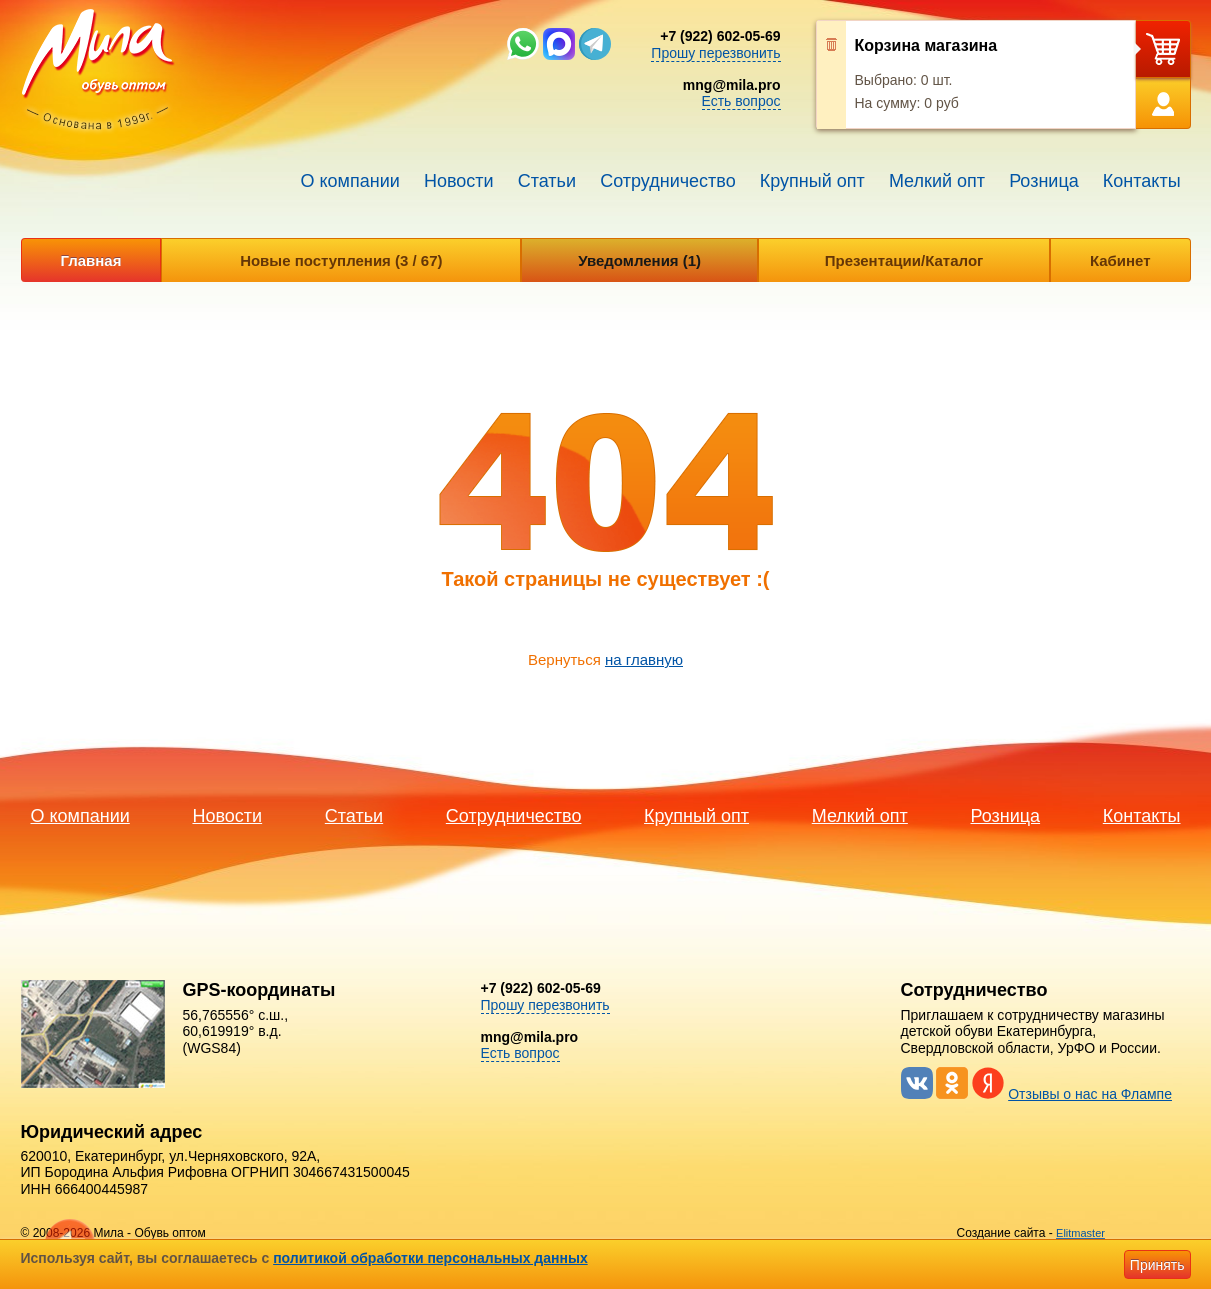  What do you see at coordinates (1142, 181) in the screenshot?
I see `Контакты` at bounding box center [1142, 181].